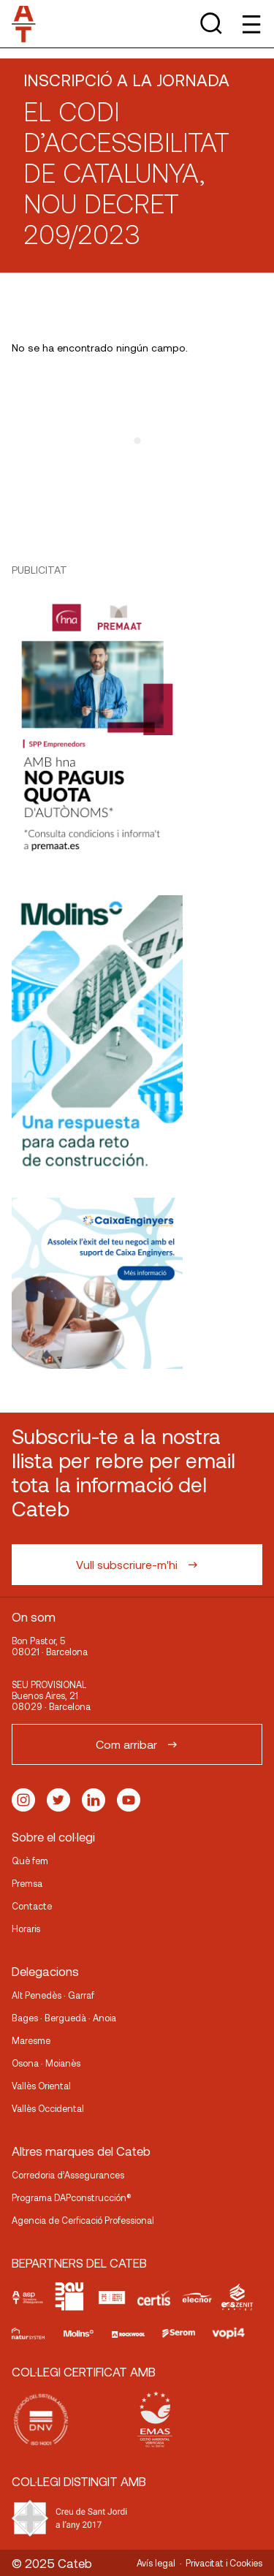 The height and width of the screenshot is (2576, 274). What do you see at coordinates (156, 2563) in the screenshot?
I see `Avís legal` at bounding box center [156, 2563].